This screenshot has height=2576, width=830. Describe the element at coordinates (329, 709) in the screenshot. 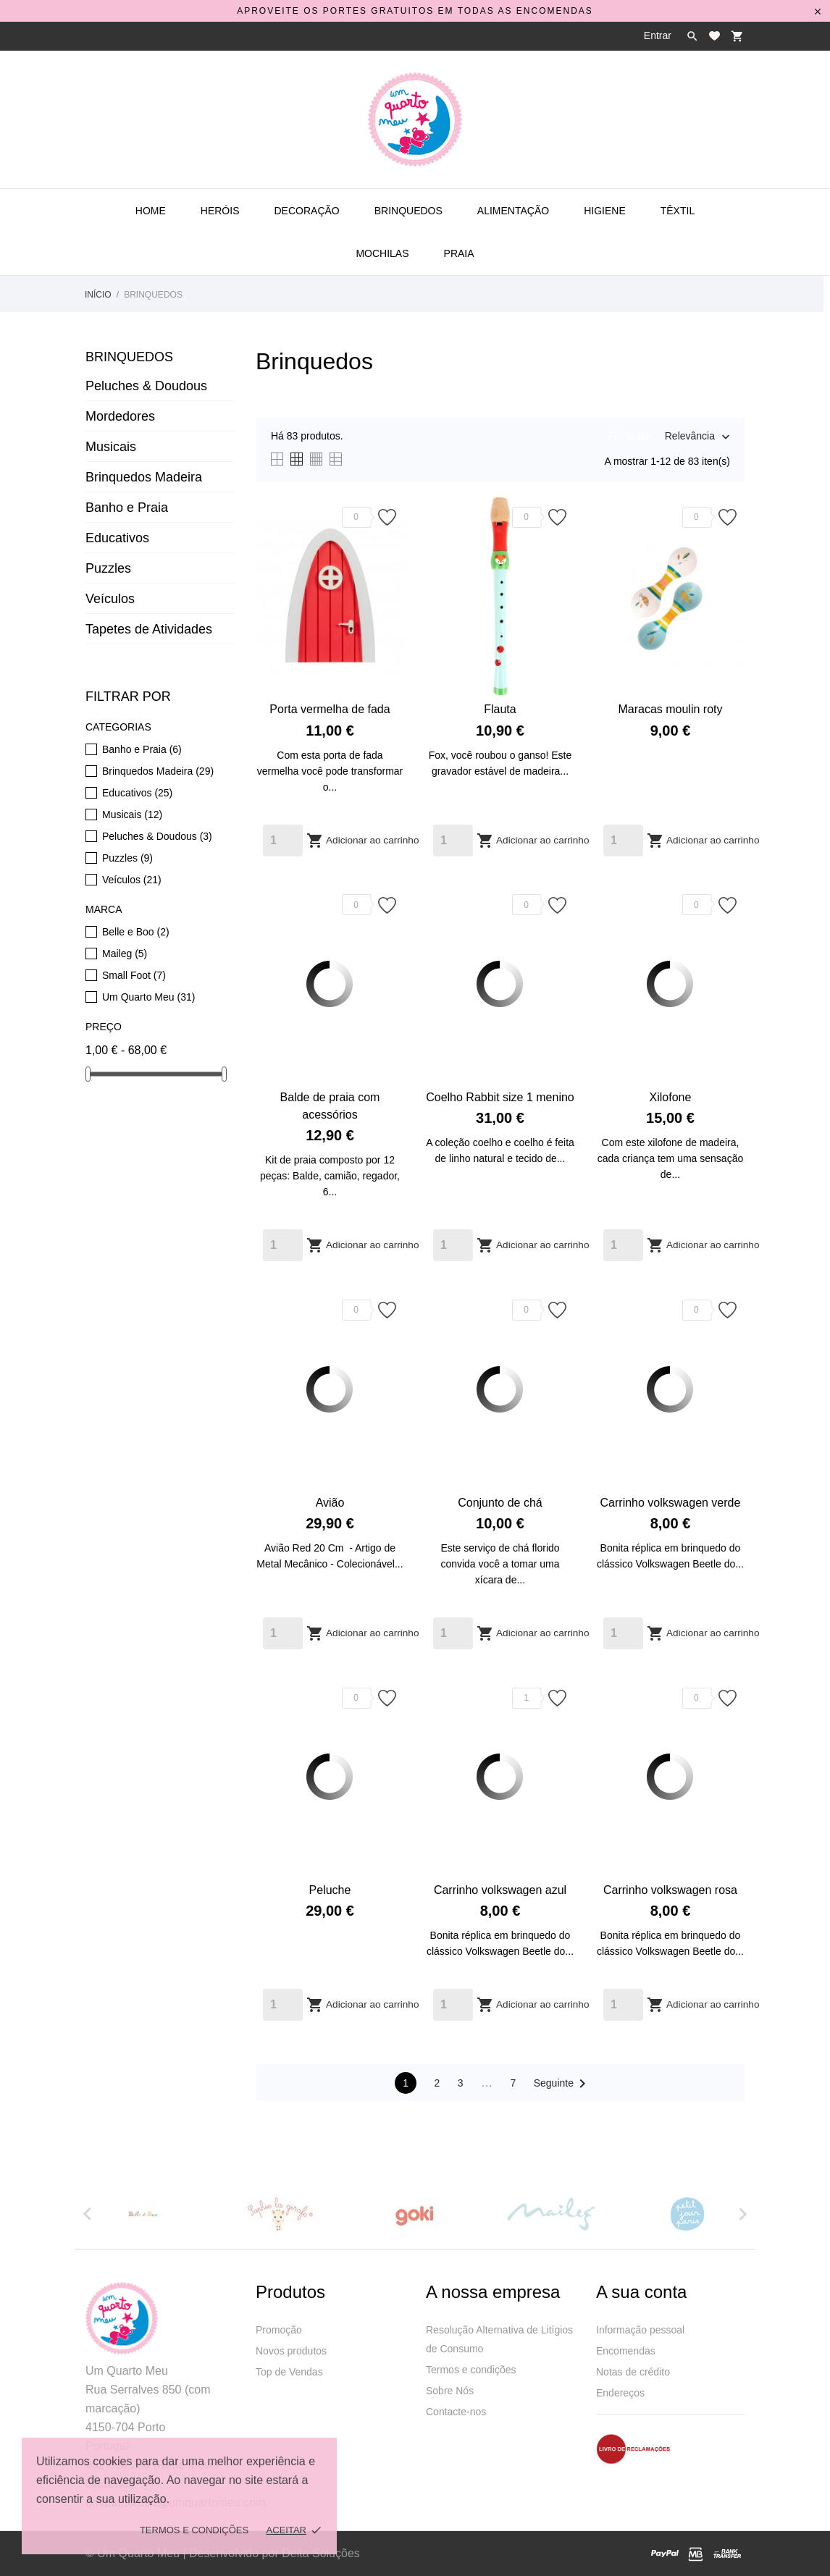

I see `Porta vermelha de fada` at that location.